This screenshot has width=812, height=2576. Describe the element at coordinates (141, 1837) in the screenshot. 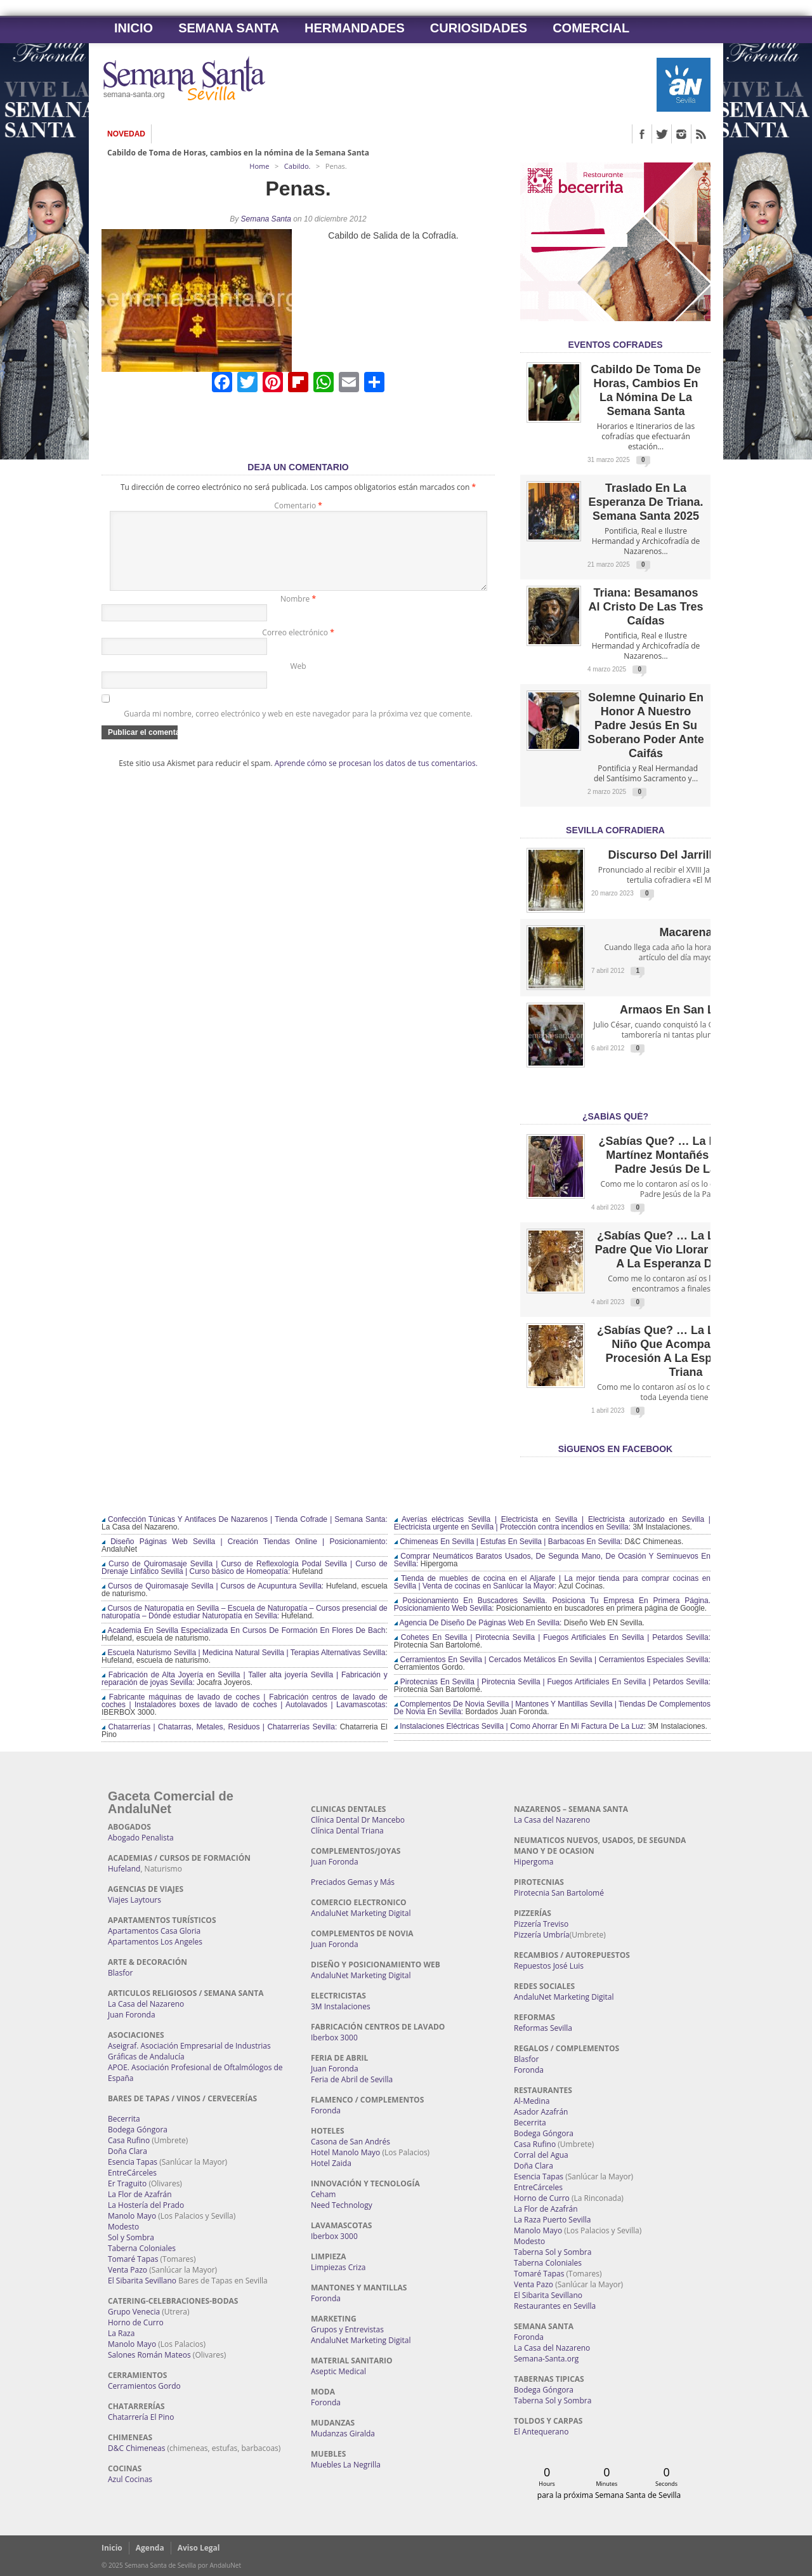

I see `Abogado Penalista` at that location.